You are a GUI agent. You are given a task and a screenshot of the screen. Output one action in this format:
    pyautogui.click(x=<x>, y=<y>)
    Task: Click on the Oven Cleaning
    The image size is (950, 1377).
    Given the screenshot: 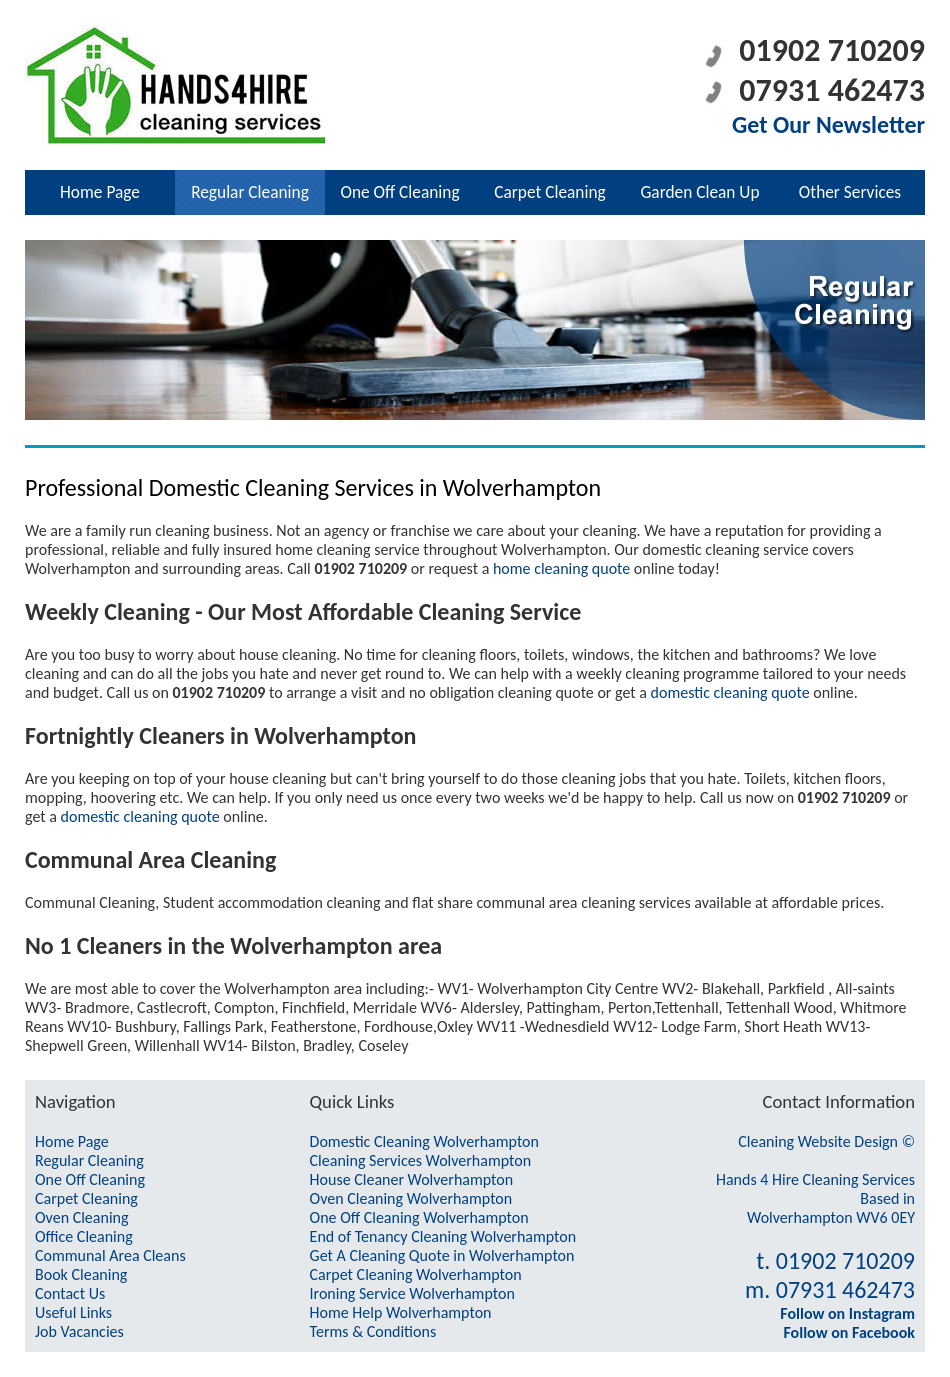 What is the action you would take?
    pyautogui.click(x=82, y=1217)
    